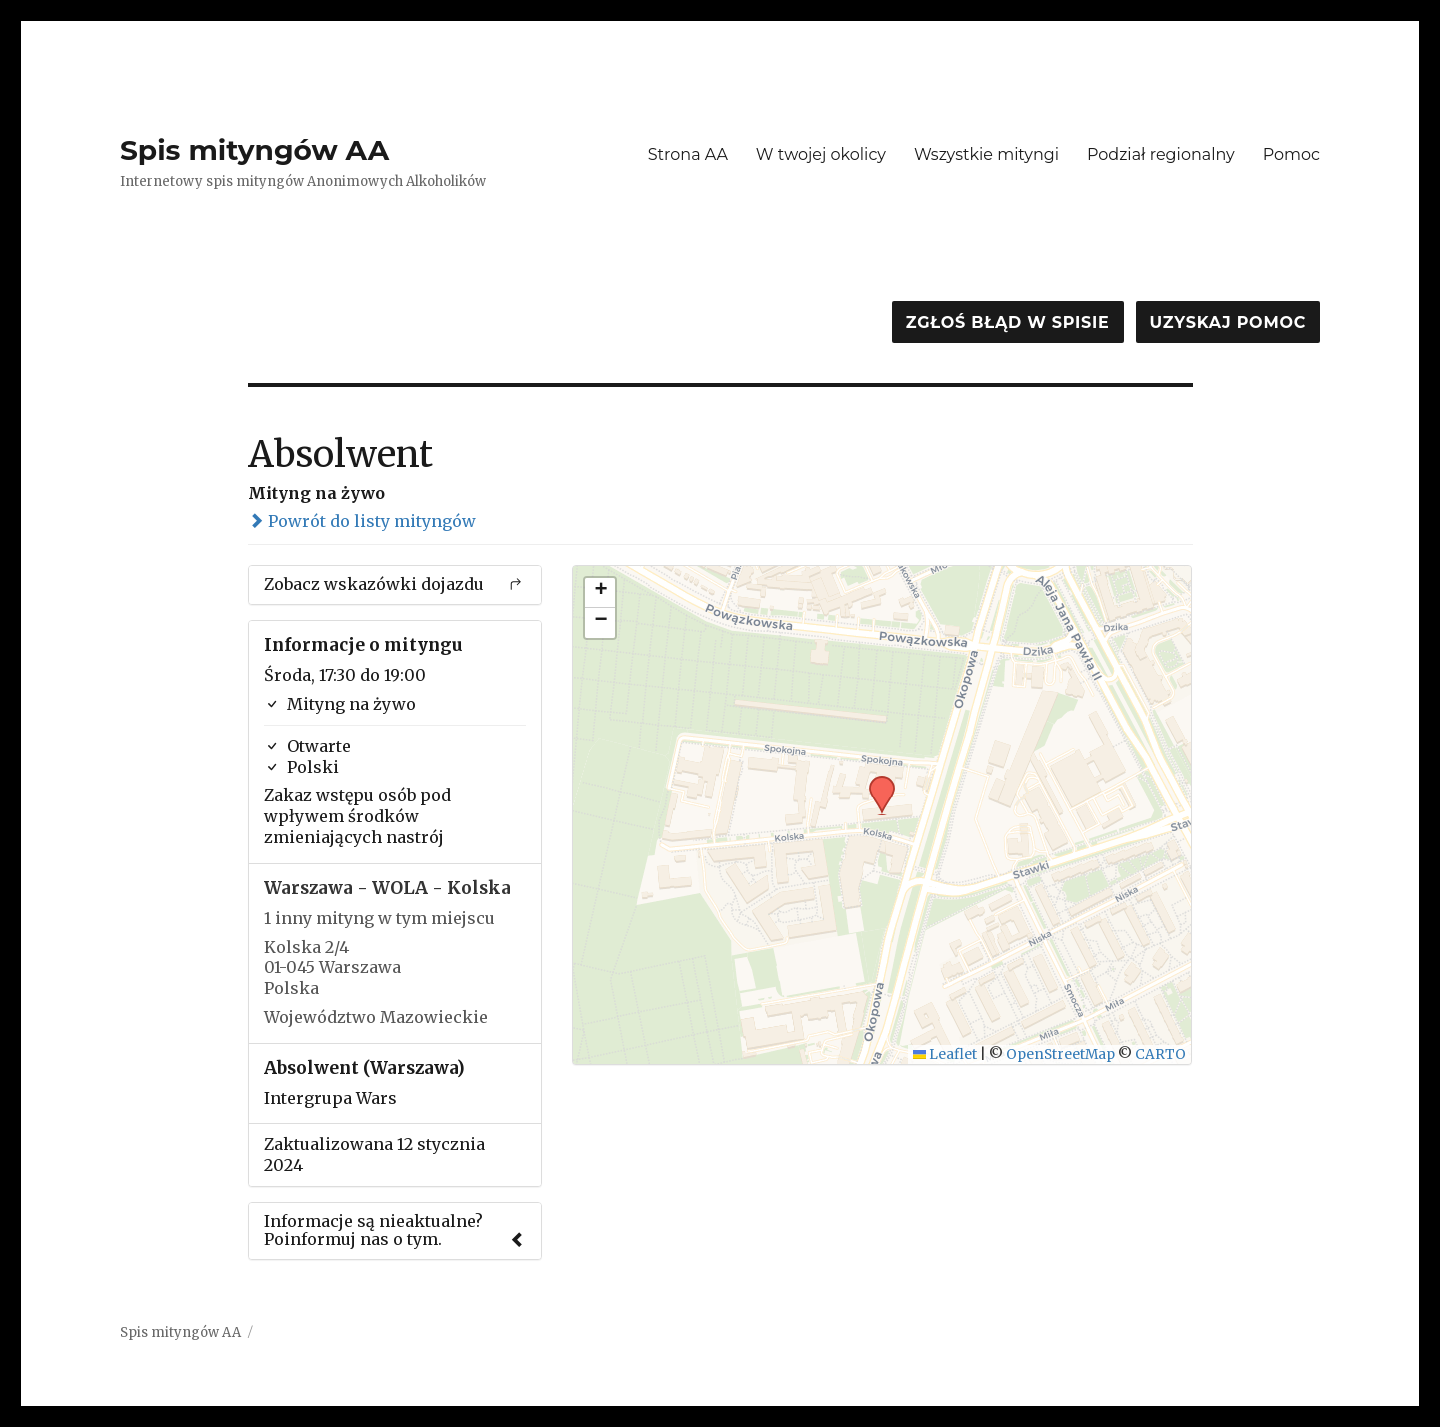  Describe the element at coordinates (362, 521) in the screenshot. I see `Powrót do listy mityngów` at that location.